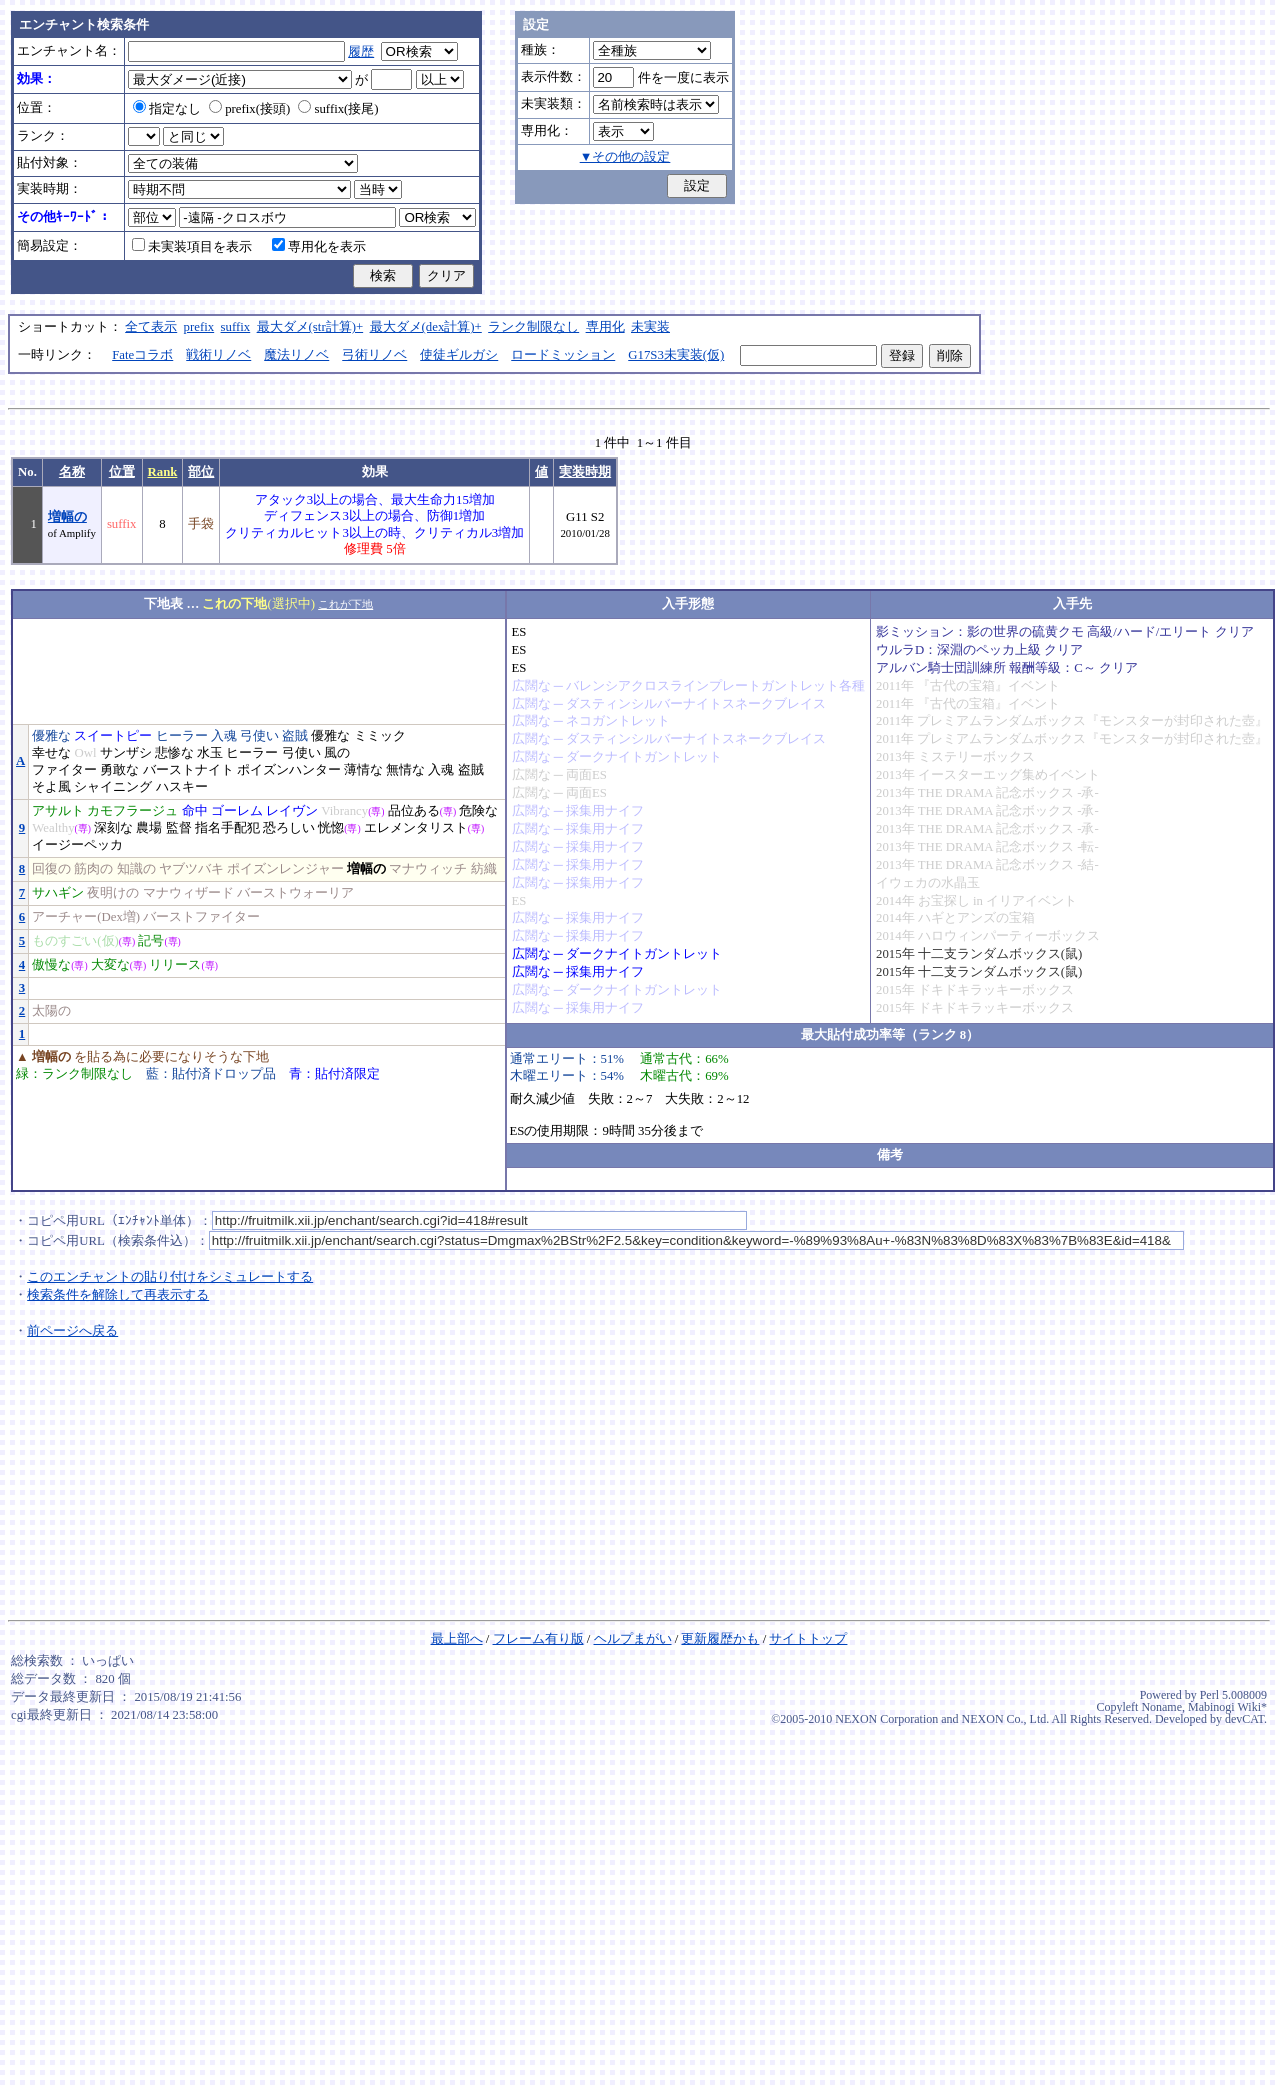  What do you see at coordinates (58, 811) in the screenshot?
I see `アサルト` at bounding box center [58, 811].